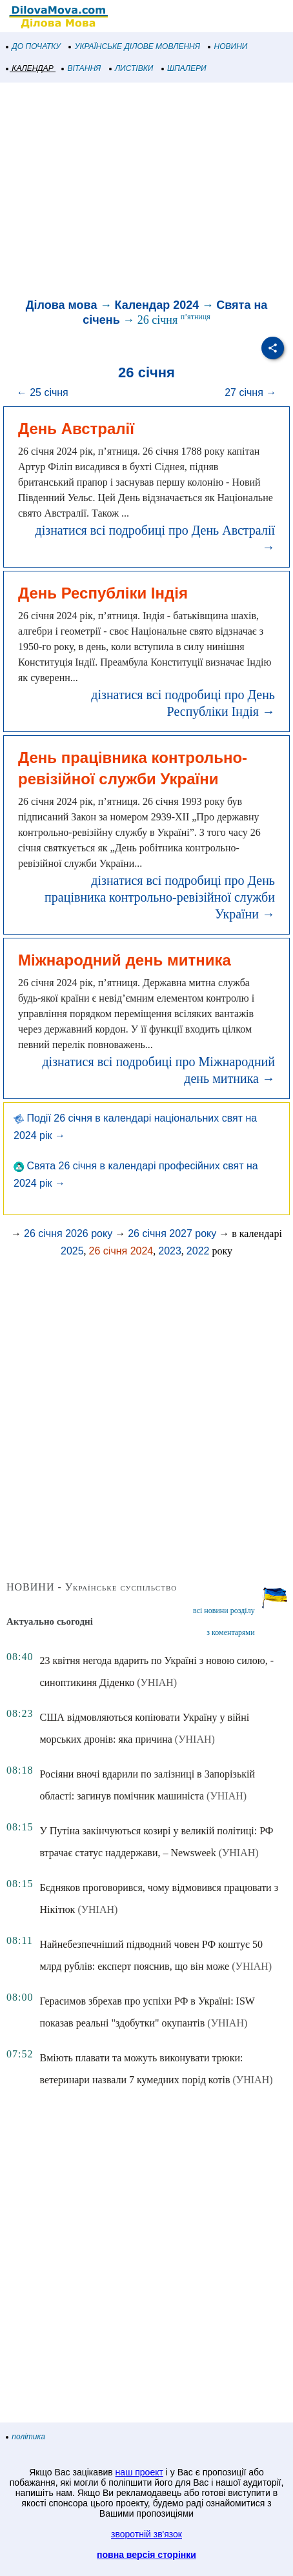 The image size is (293, 2576). Describe the element at coordinates (250, 392) in the screenshot. I see `27 січня →` at that location.